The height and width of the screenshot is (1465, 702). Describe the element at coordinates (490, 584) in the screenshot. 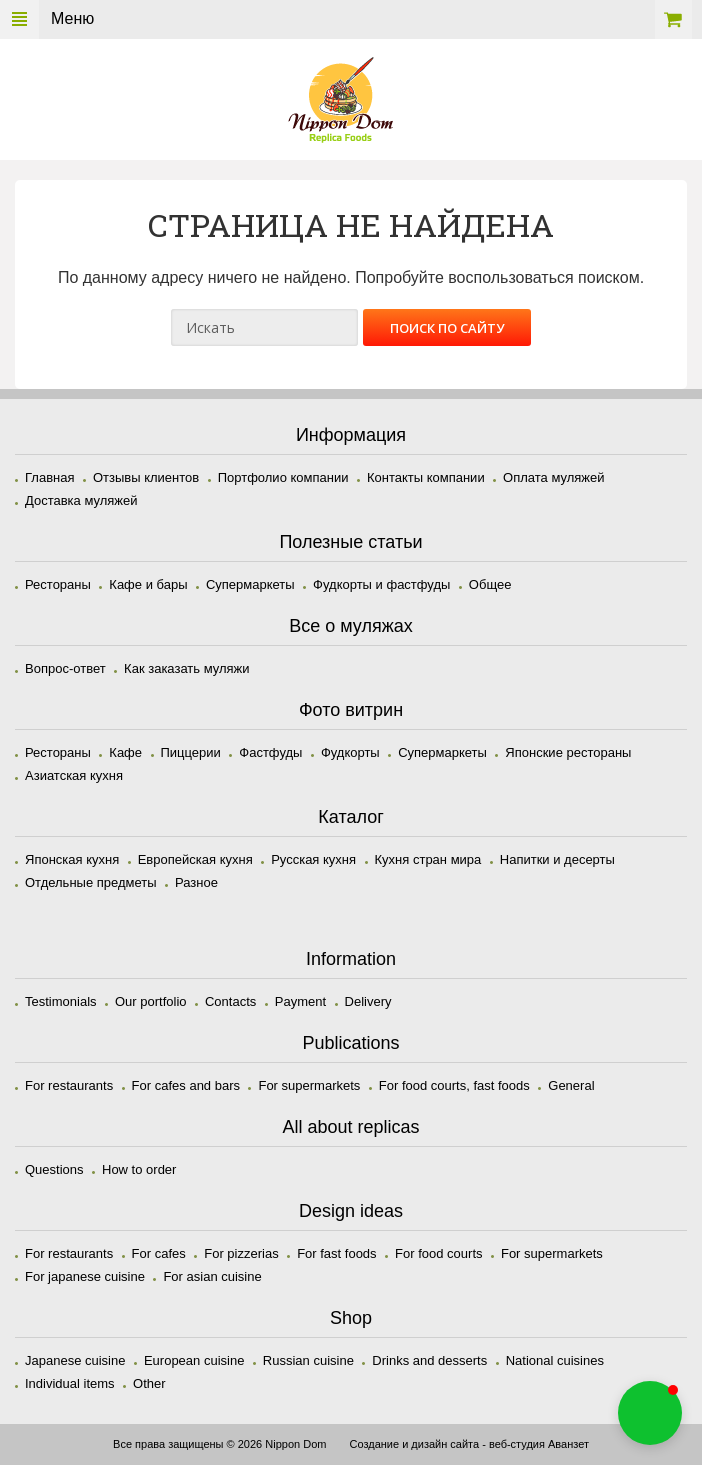

I see `Общее` at that location.